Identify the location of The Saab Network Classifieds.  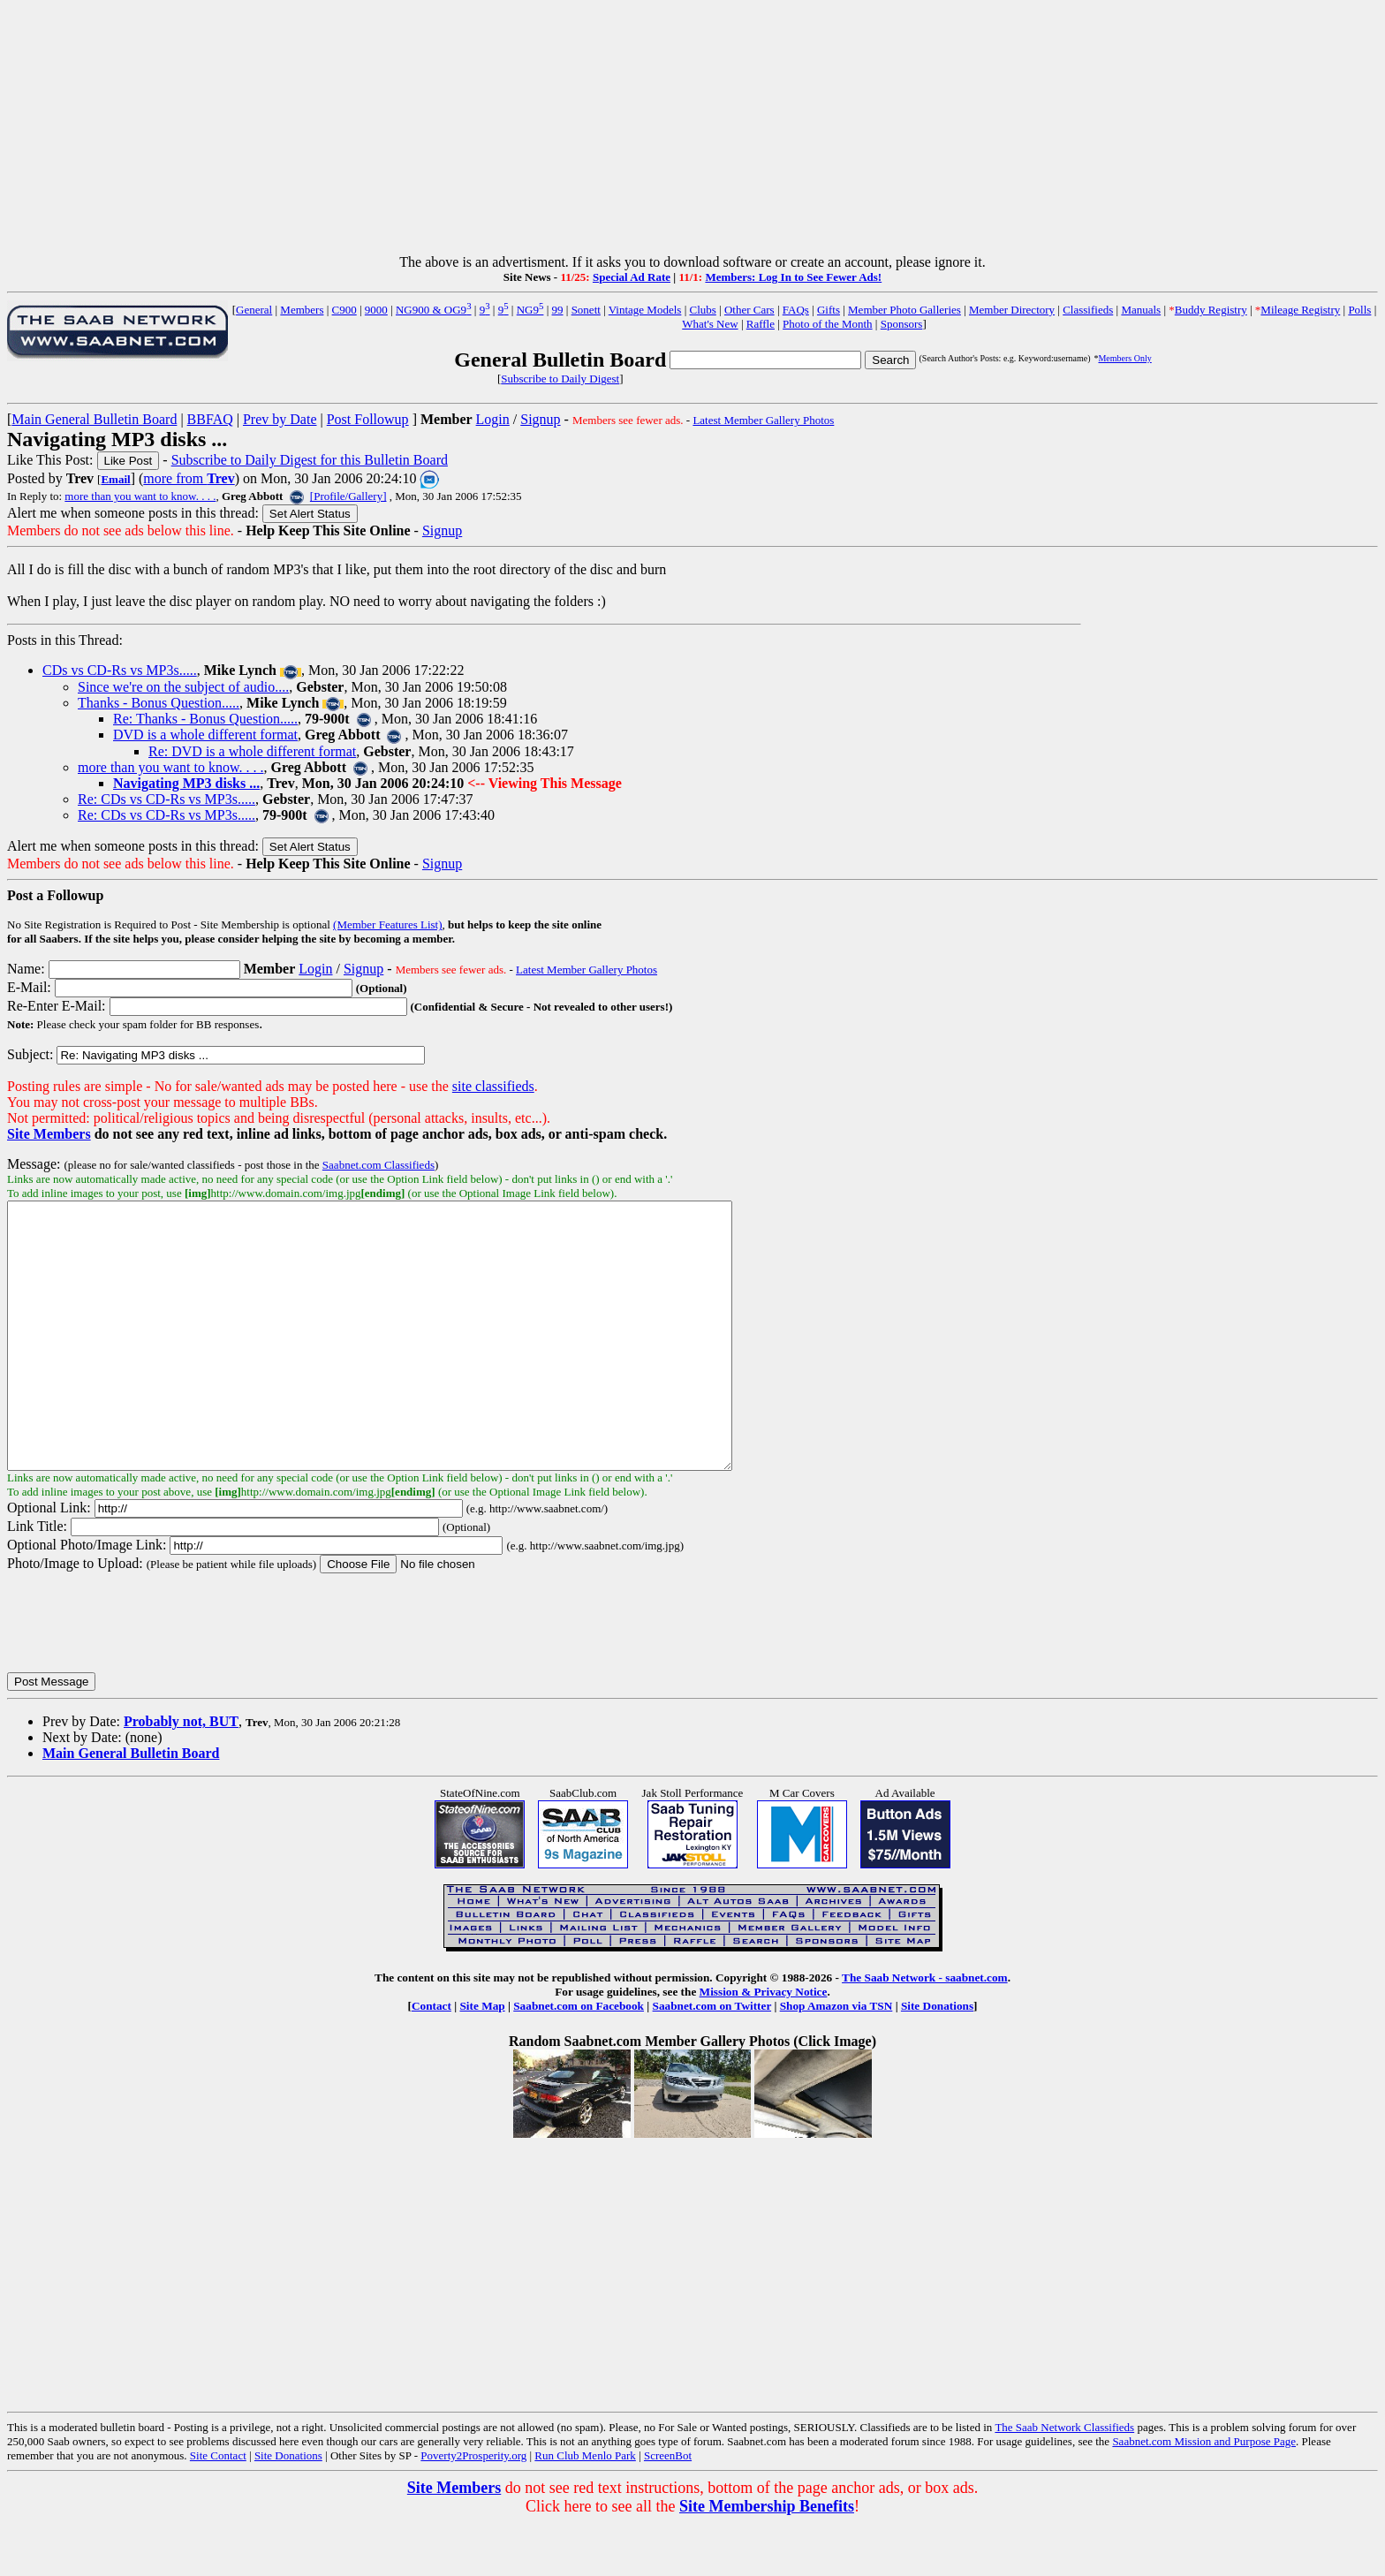
(1064, 2480).